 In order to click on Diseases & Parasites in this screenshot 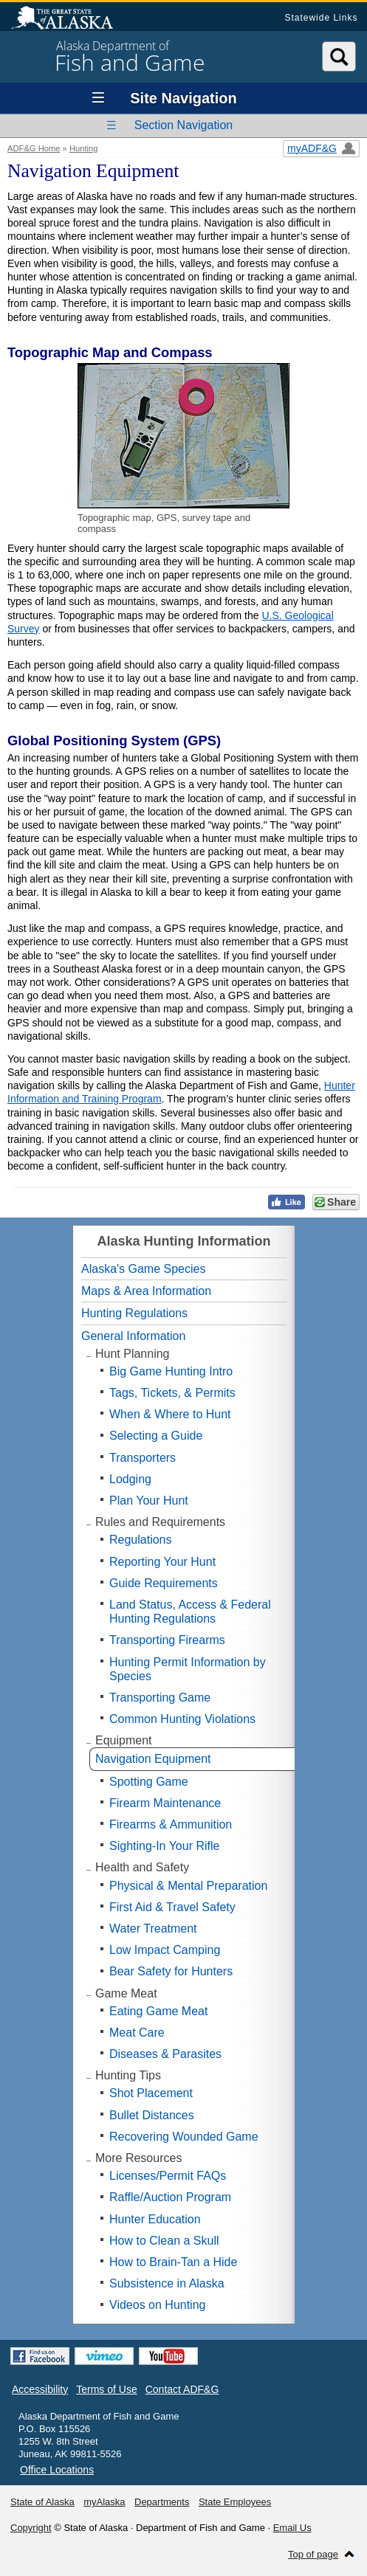, I will do `click(165, 2054)`.